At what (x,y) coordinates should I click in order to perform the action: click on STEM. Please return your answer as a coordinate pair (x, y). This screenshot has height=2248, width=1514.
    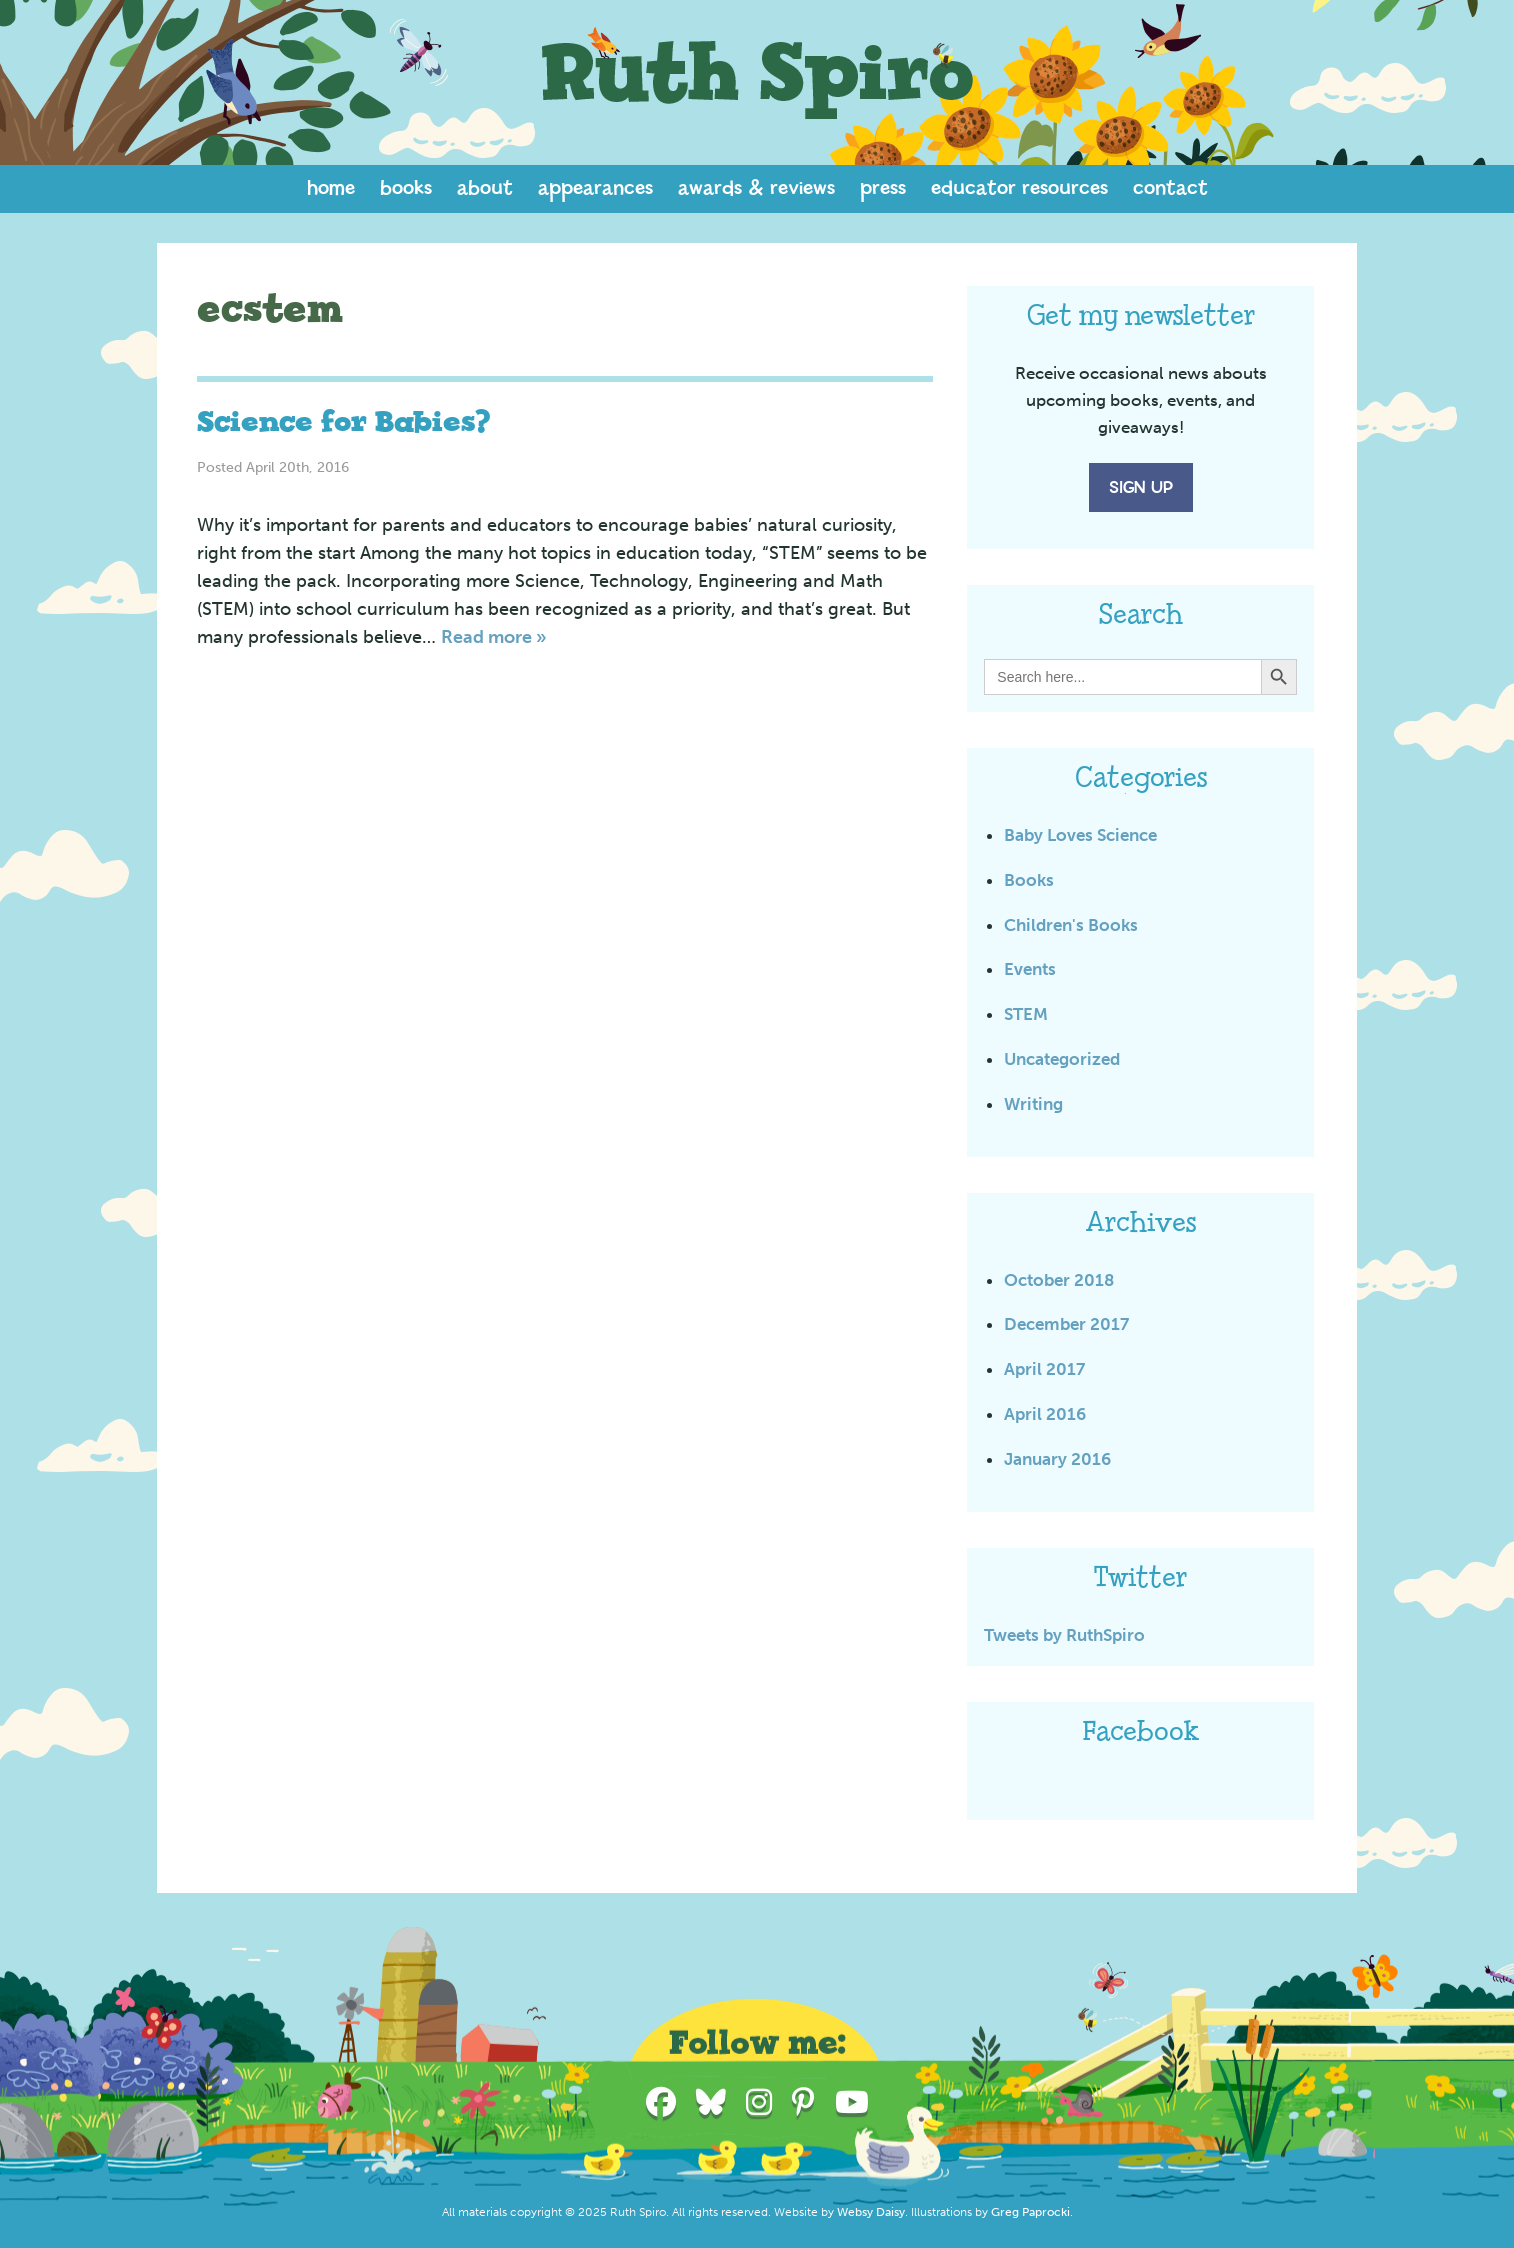
    Looking at the image, I should click on (1026, 1014).